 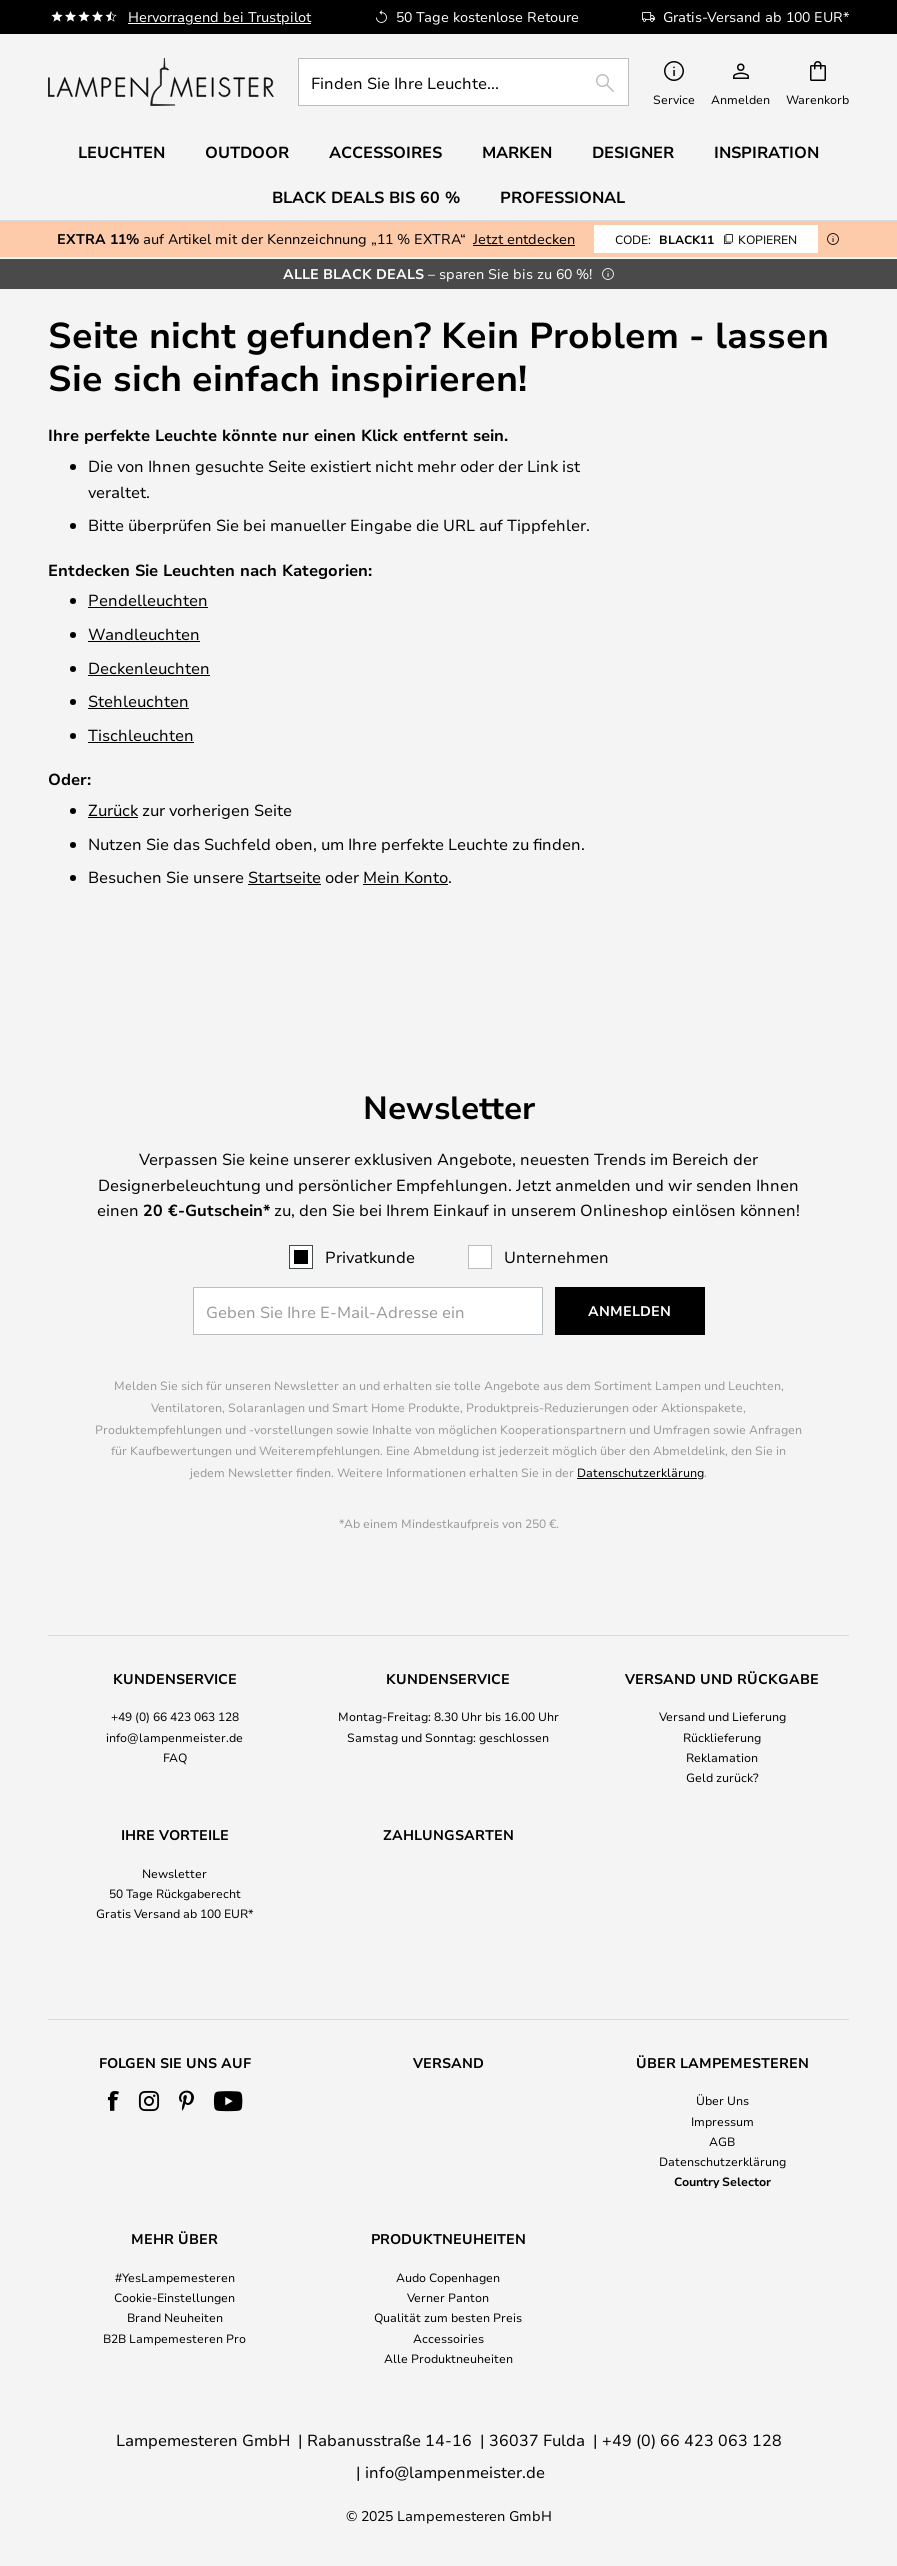 I want to click on Über Uns, so click(x=722, y=2100).